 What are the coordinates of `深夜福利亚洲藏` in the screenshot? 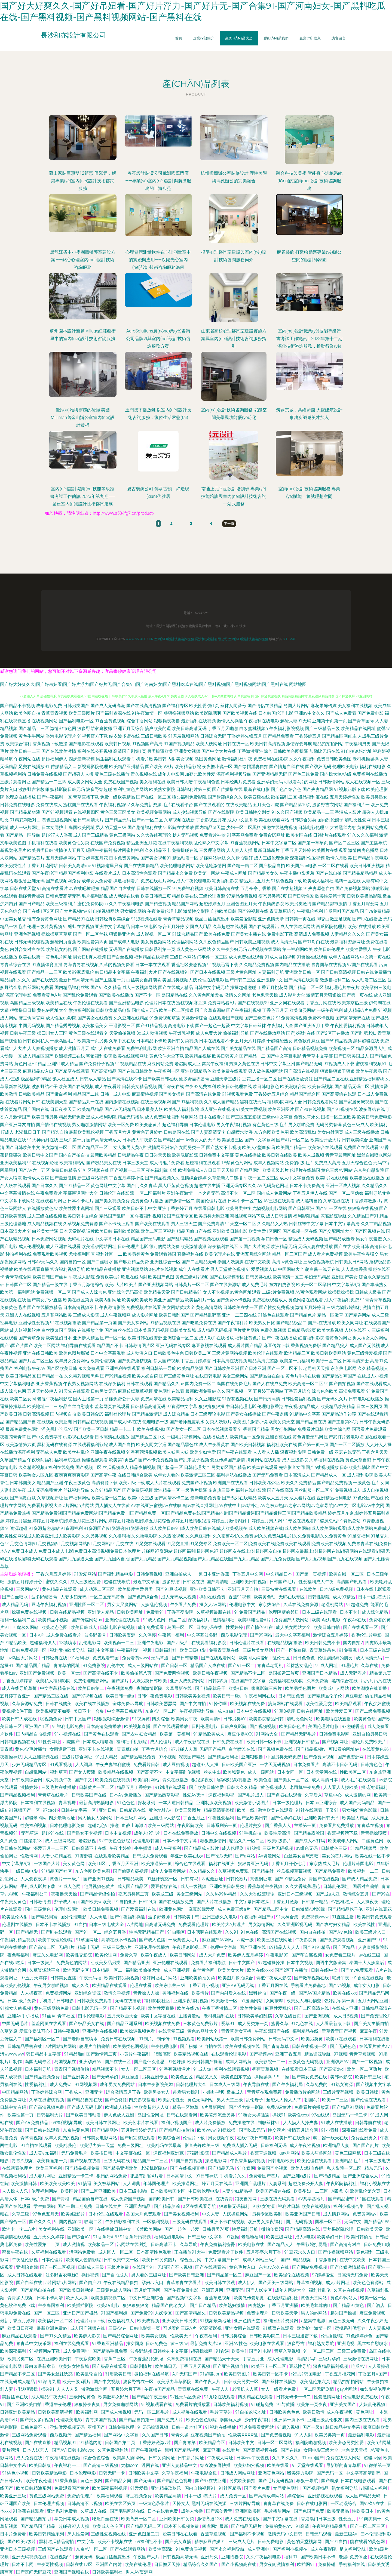 It's located at (169, 2153).